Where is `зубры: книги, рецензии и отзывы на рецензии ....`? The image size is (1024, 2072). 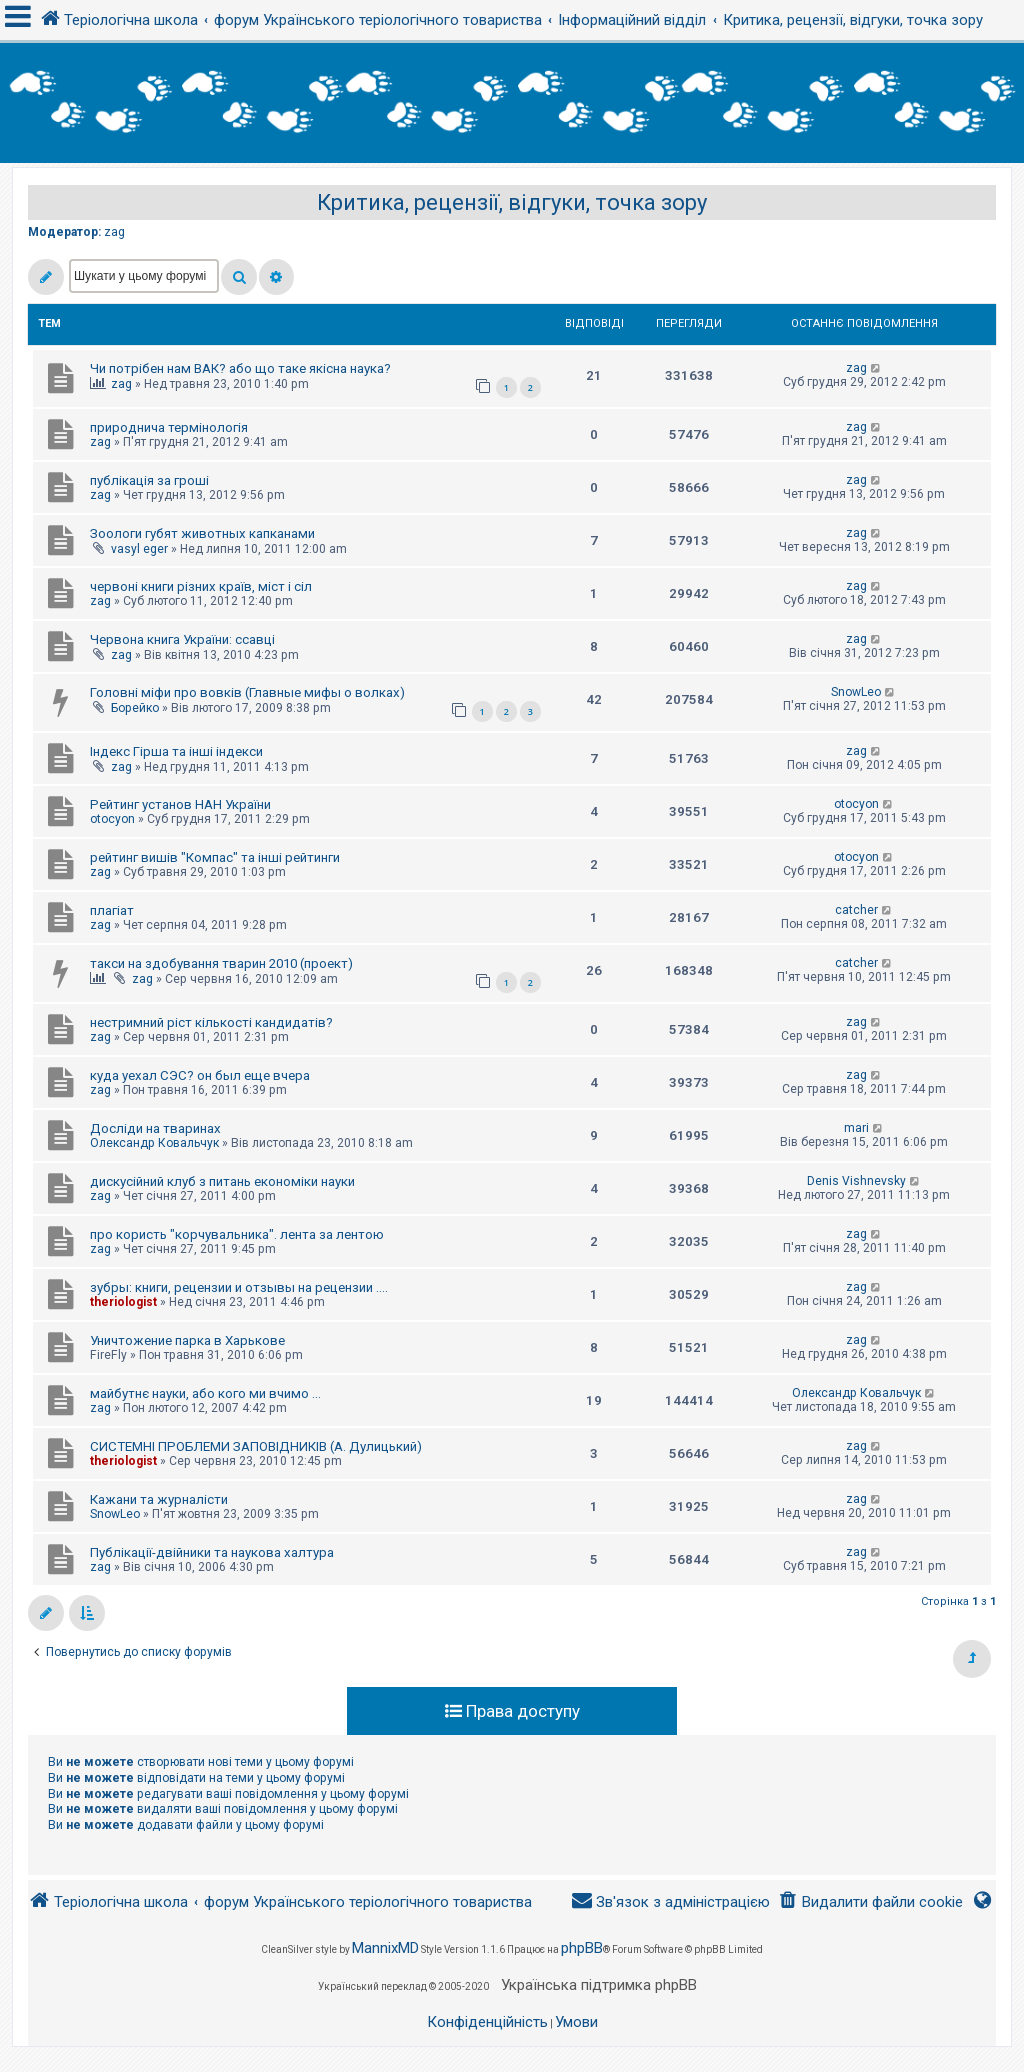
зубры: книги, рецензии и отзывы на рецензии .... is located at coordinates (239, 1287).